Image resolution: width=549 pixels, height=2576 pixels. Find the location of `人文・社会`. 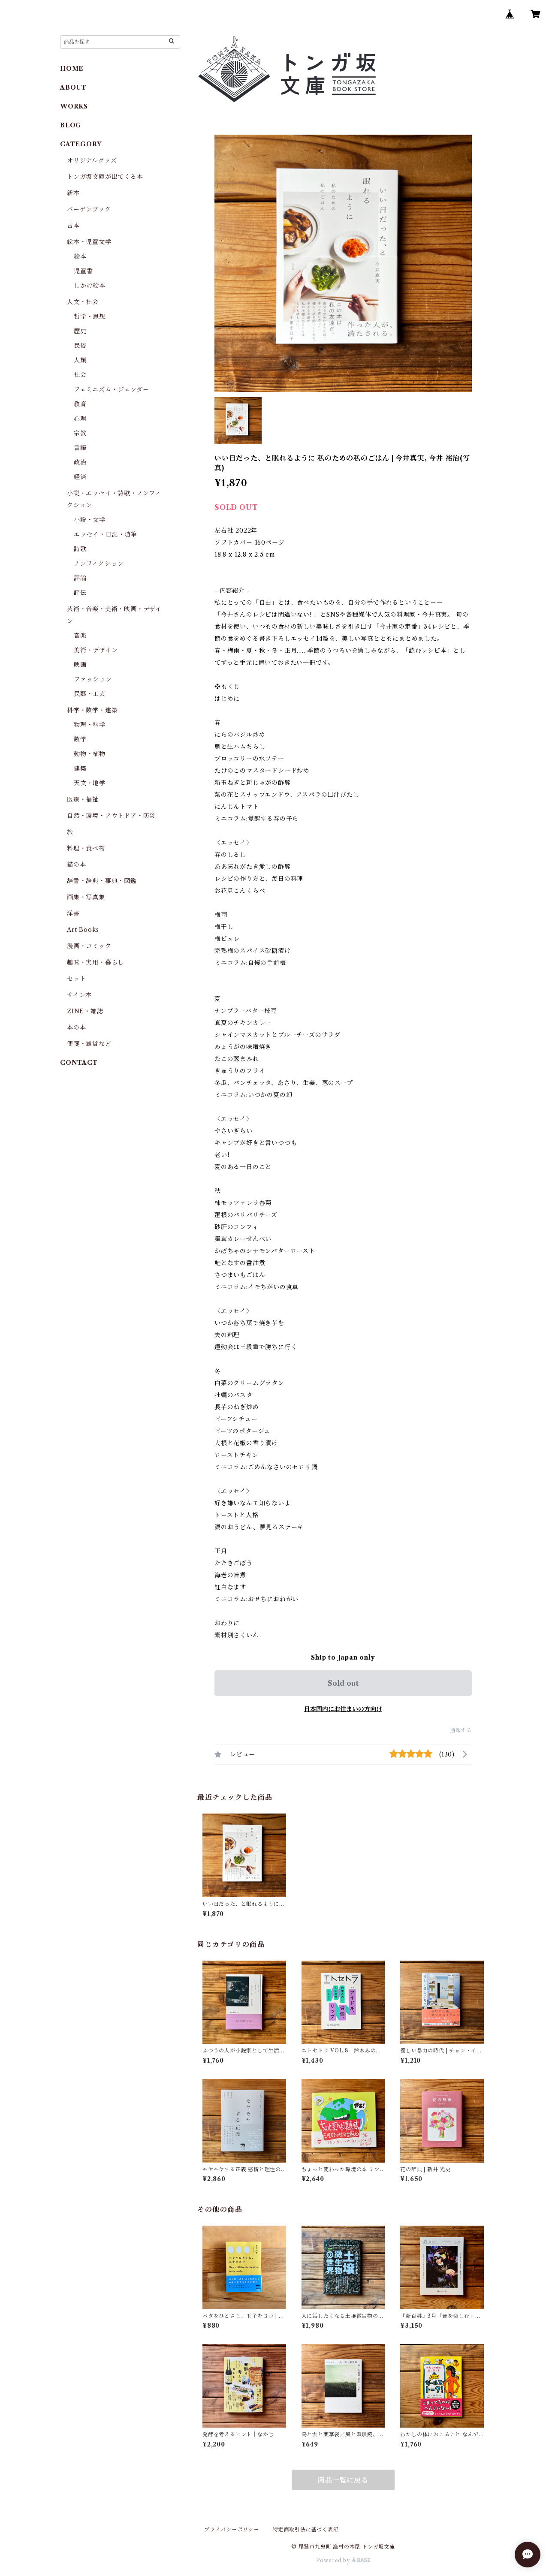

人文・社会 is located at coordinates (83, 302).